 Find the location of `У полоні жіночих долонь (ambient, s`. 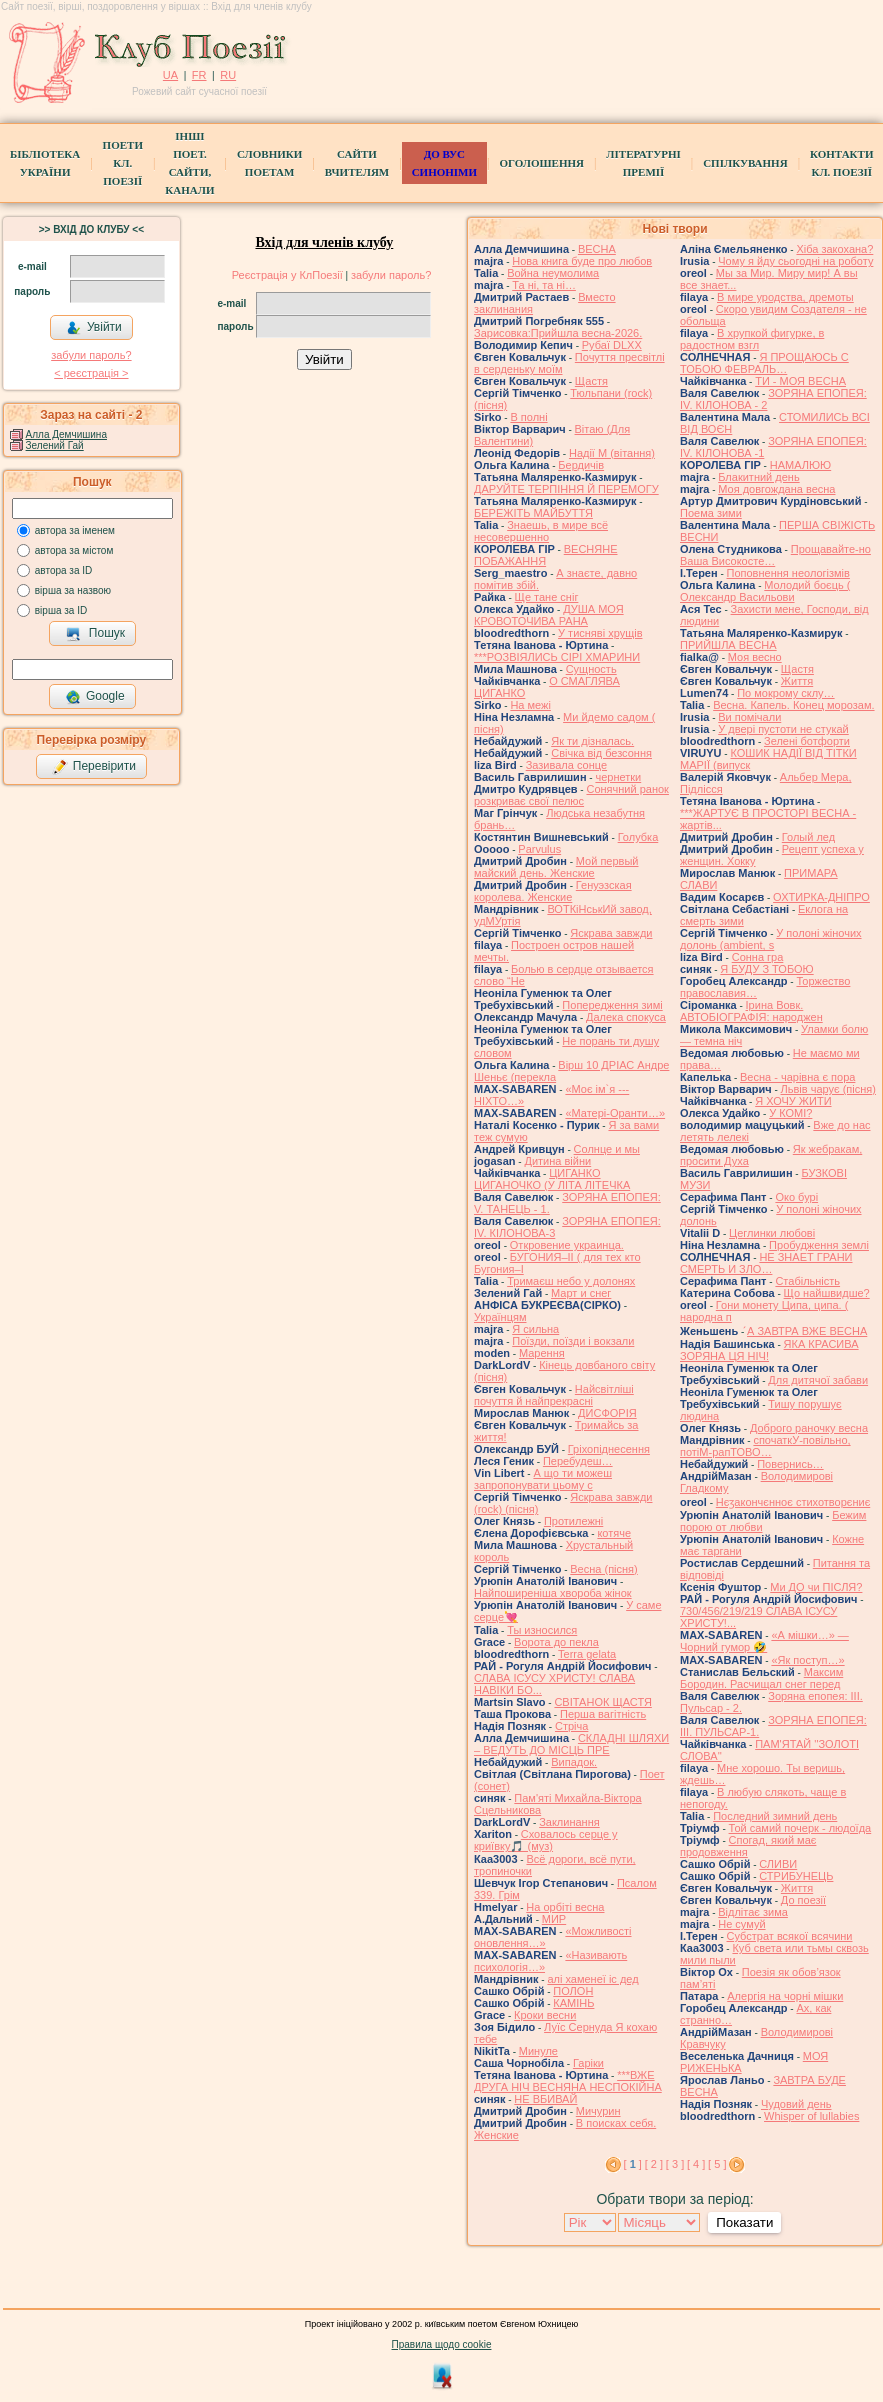

У полоні жіночих долонь (ambient, s is located at coordinates (771, 939).